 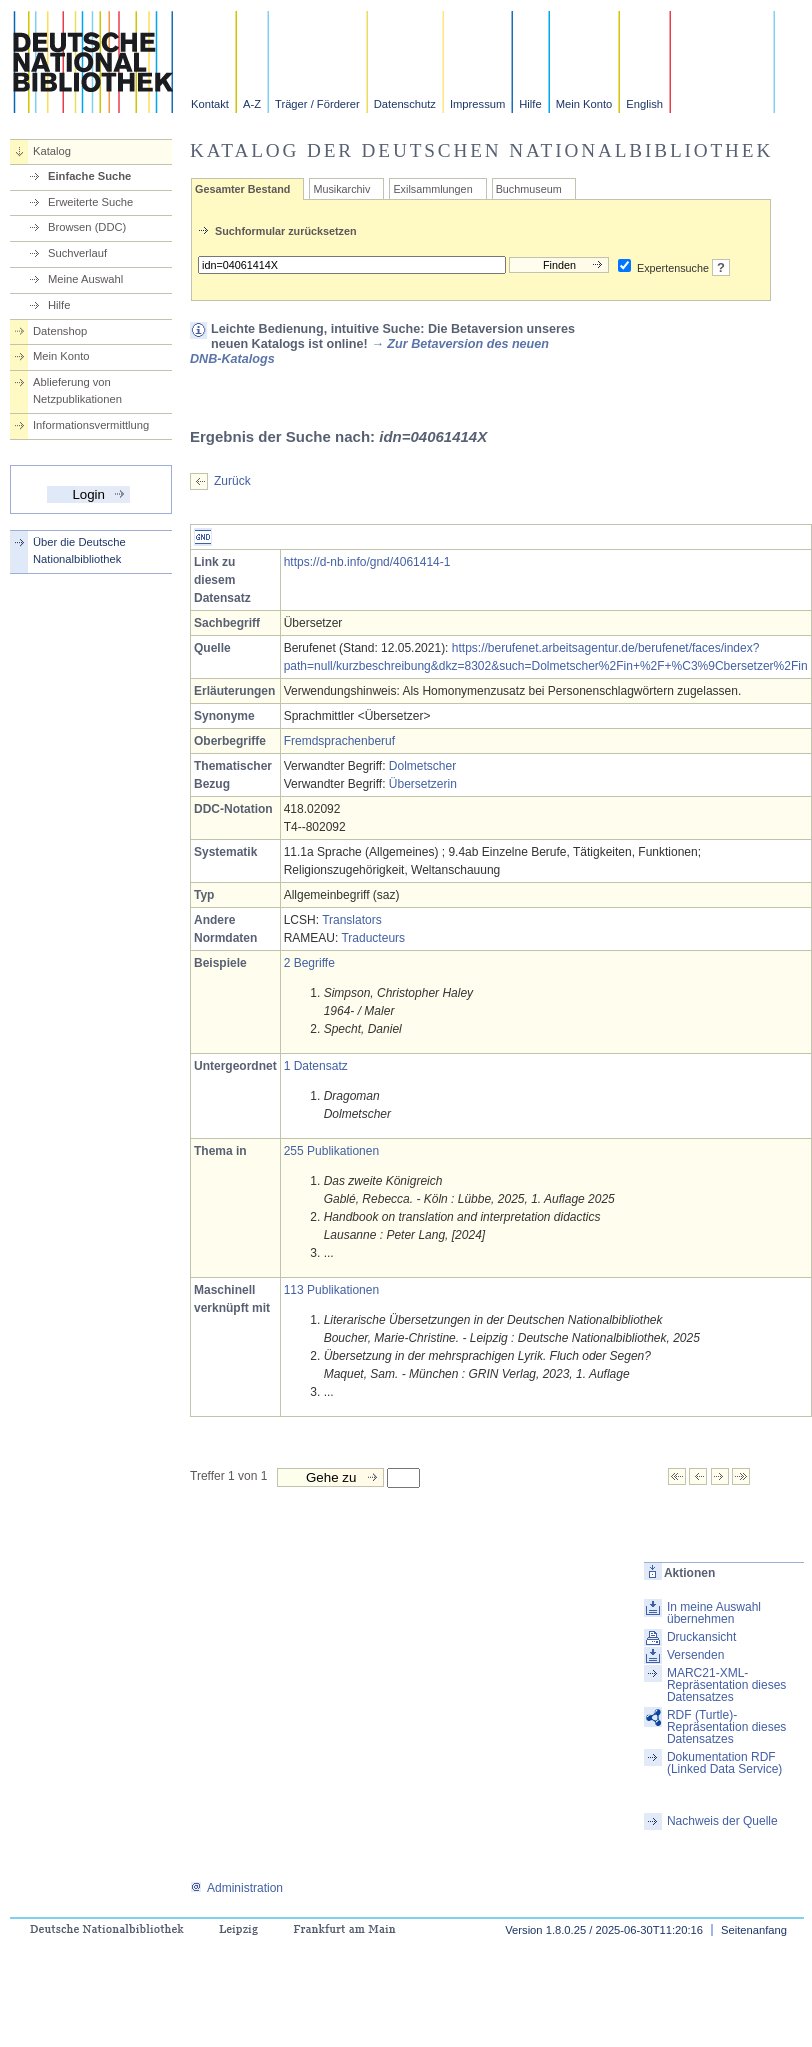 I want to click on Ablieferung von Netzpublikationen, so click(x=77, y=390).